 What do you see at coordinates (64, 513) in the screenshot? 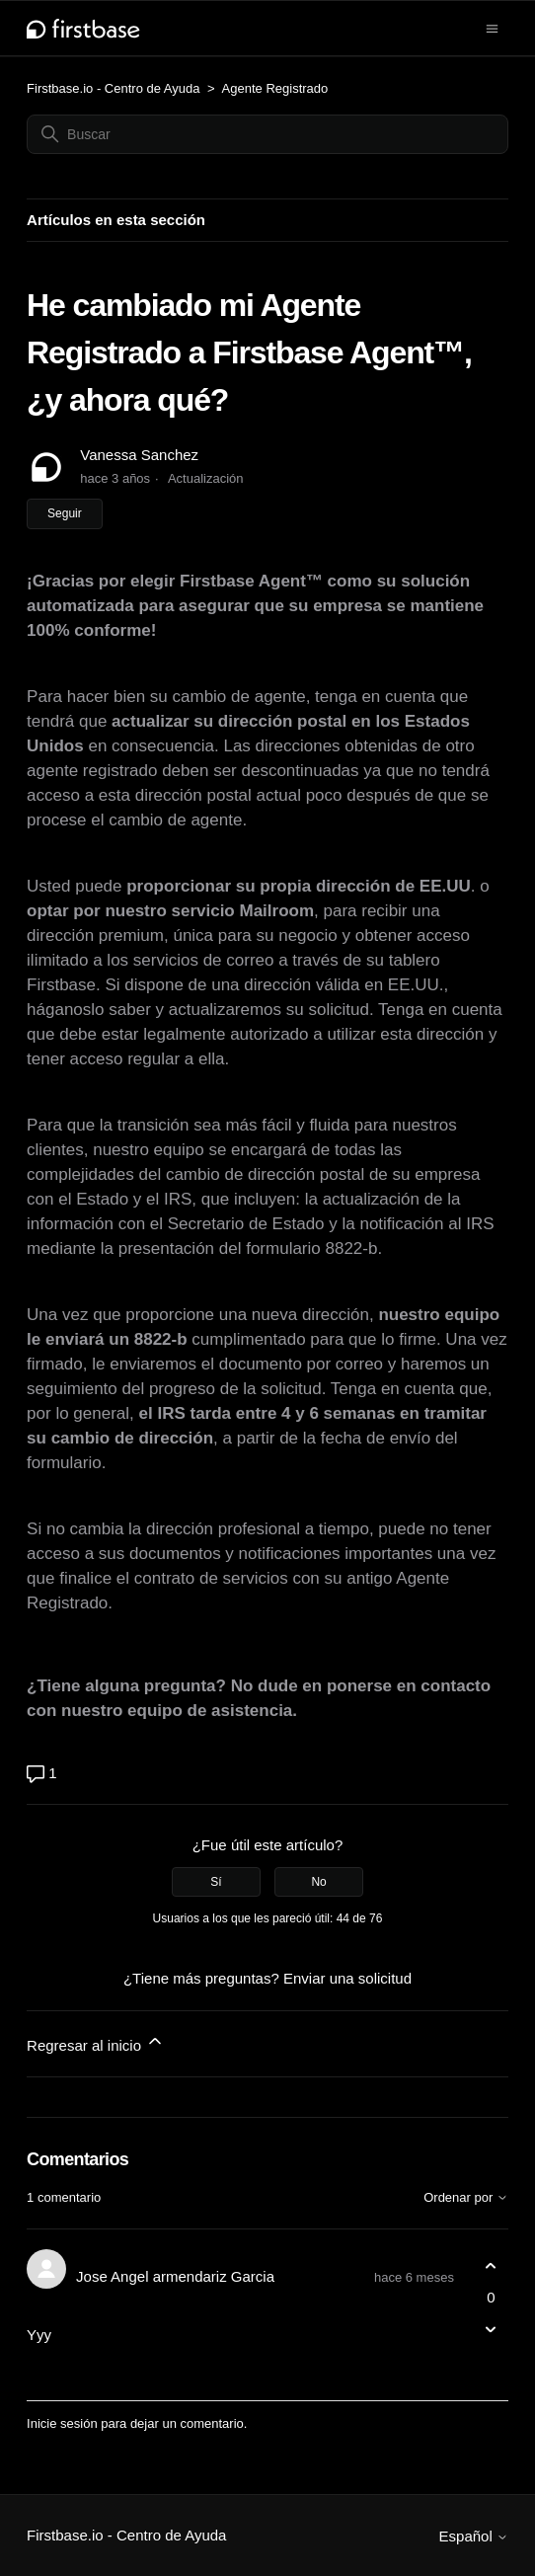
I see `Seguir [Seguir a Artículo]` at bounding box center [64, 513].